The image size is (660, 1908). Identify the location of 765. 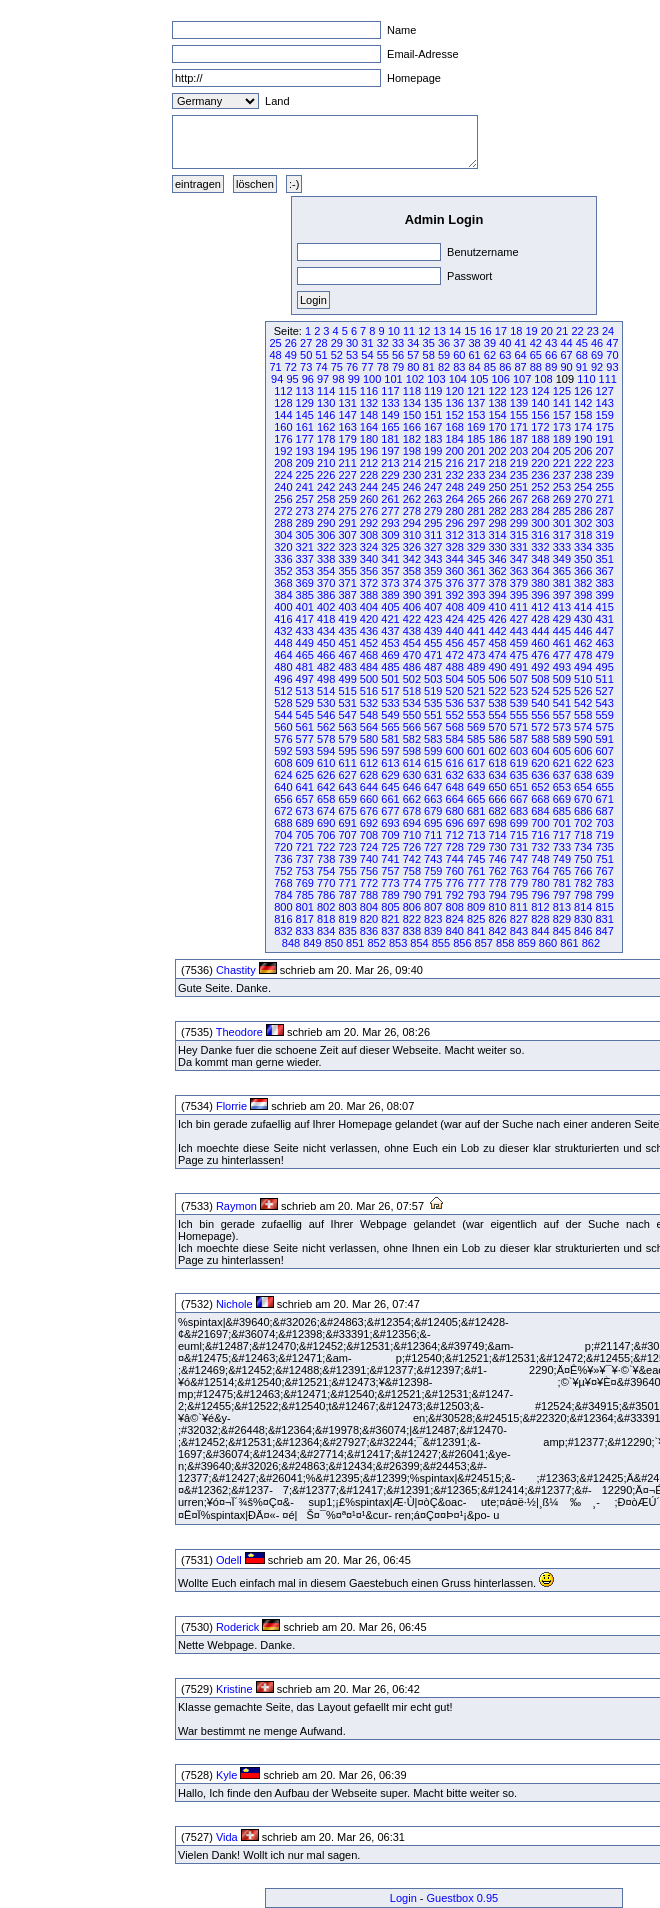
(562, 871).